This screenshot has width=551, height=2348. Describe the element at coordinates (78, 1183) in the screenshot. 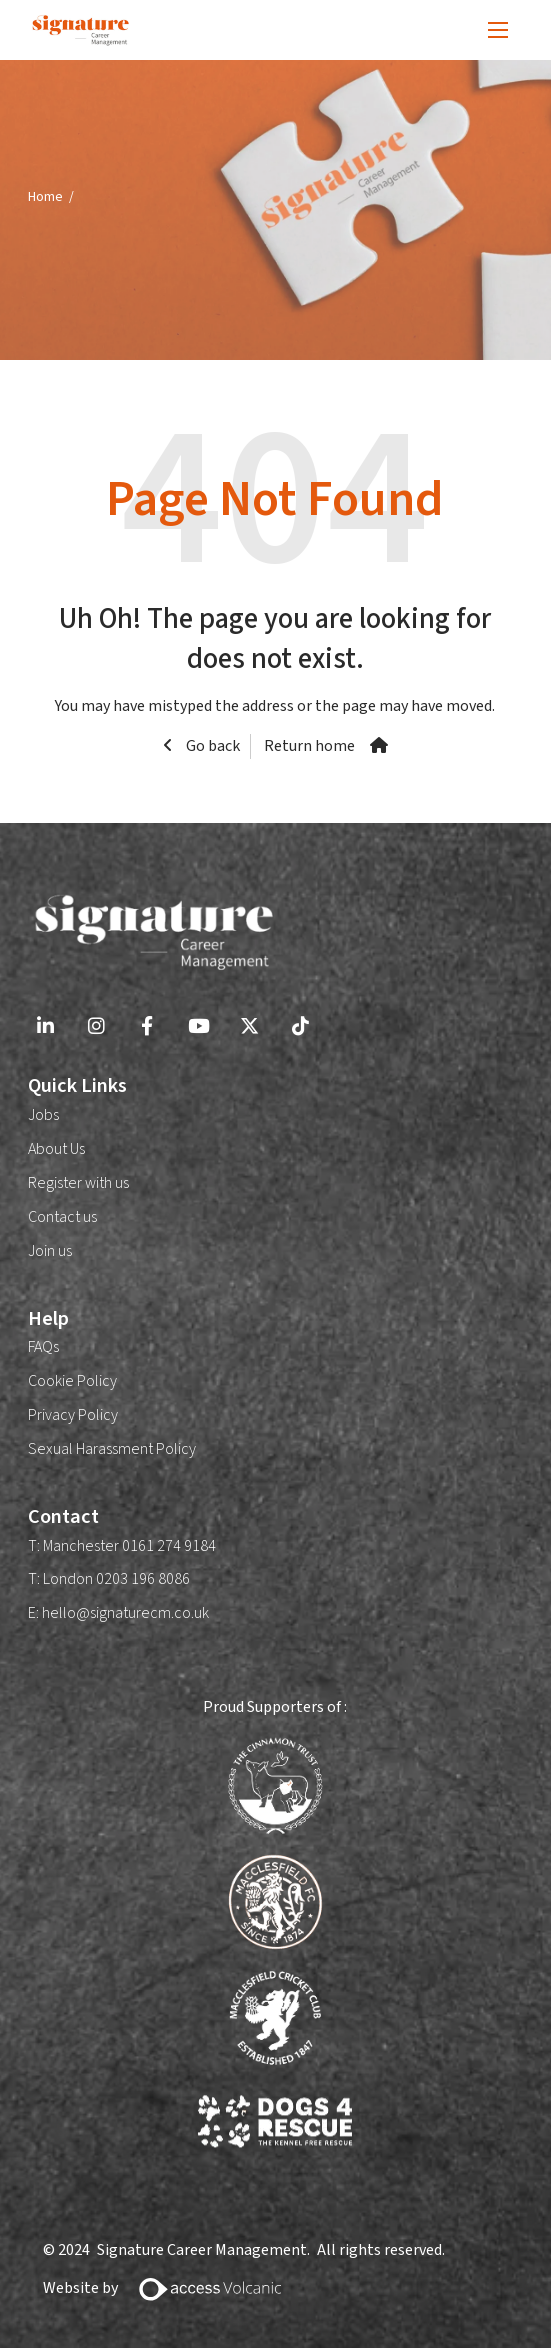

I see `Register with us` at that location.